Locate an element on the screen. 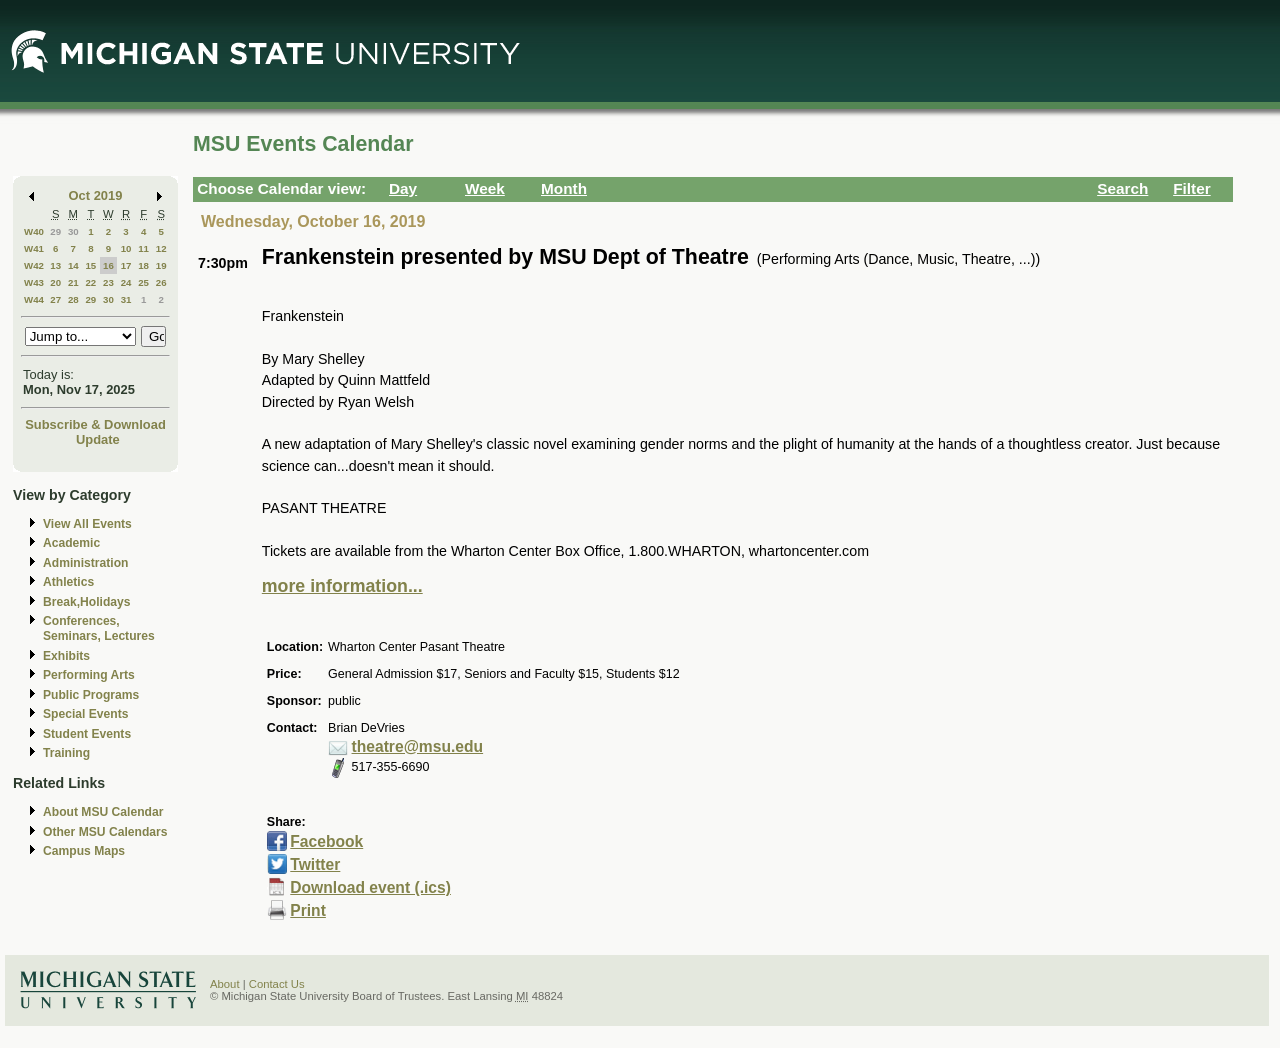 The width and height of the screenshot is (1280, 1048). 15 is located at coordinates (90, 265).